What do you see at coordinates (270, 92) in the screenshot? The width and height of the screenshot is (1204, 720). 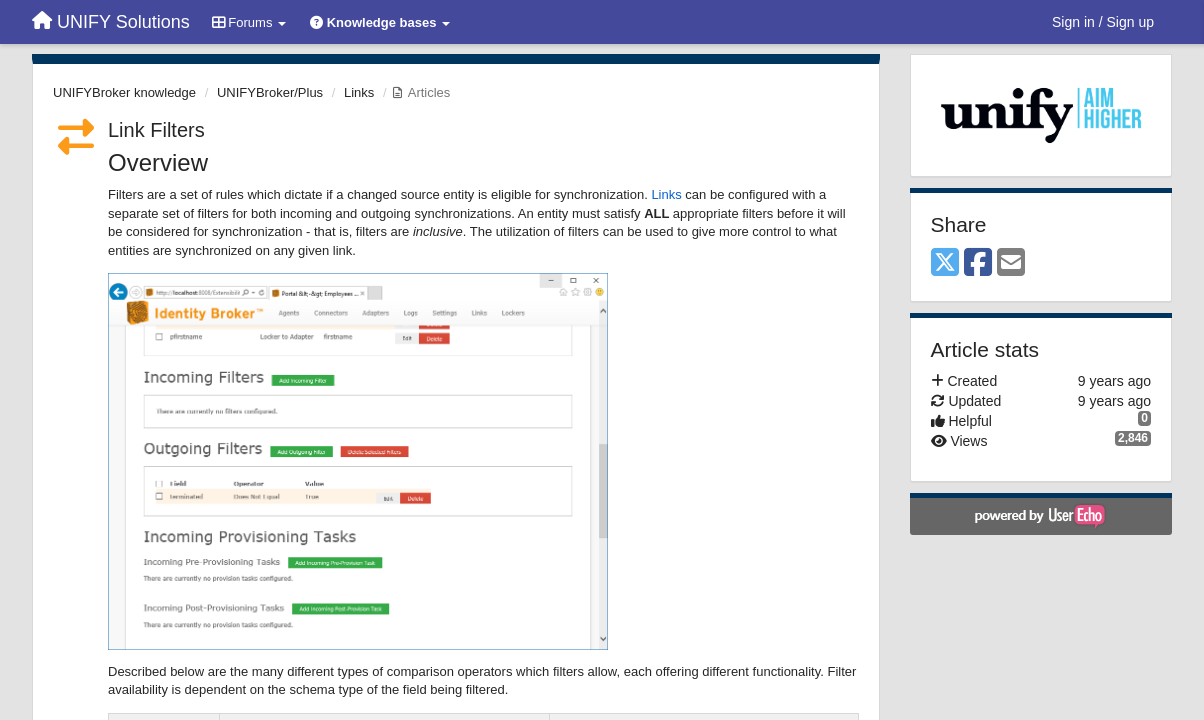 I see `UNIFYBroker/Plus` at bounding box center [270, 92].